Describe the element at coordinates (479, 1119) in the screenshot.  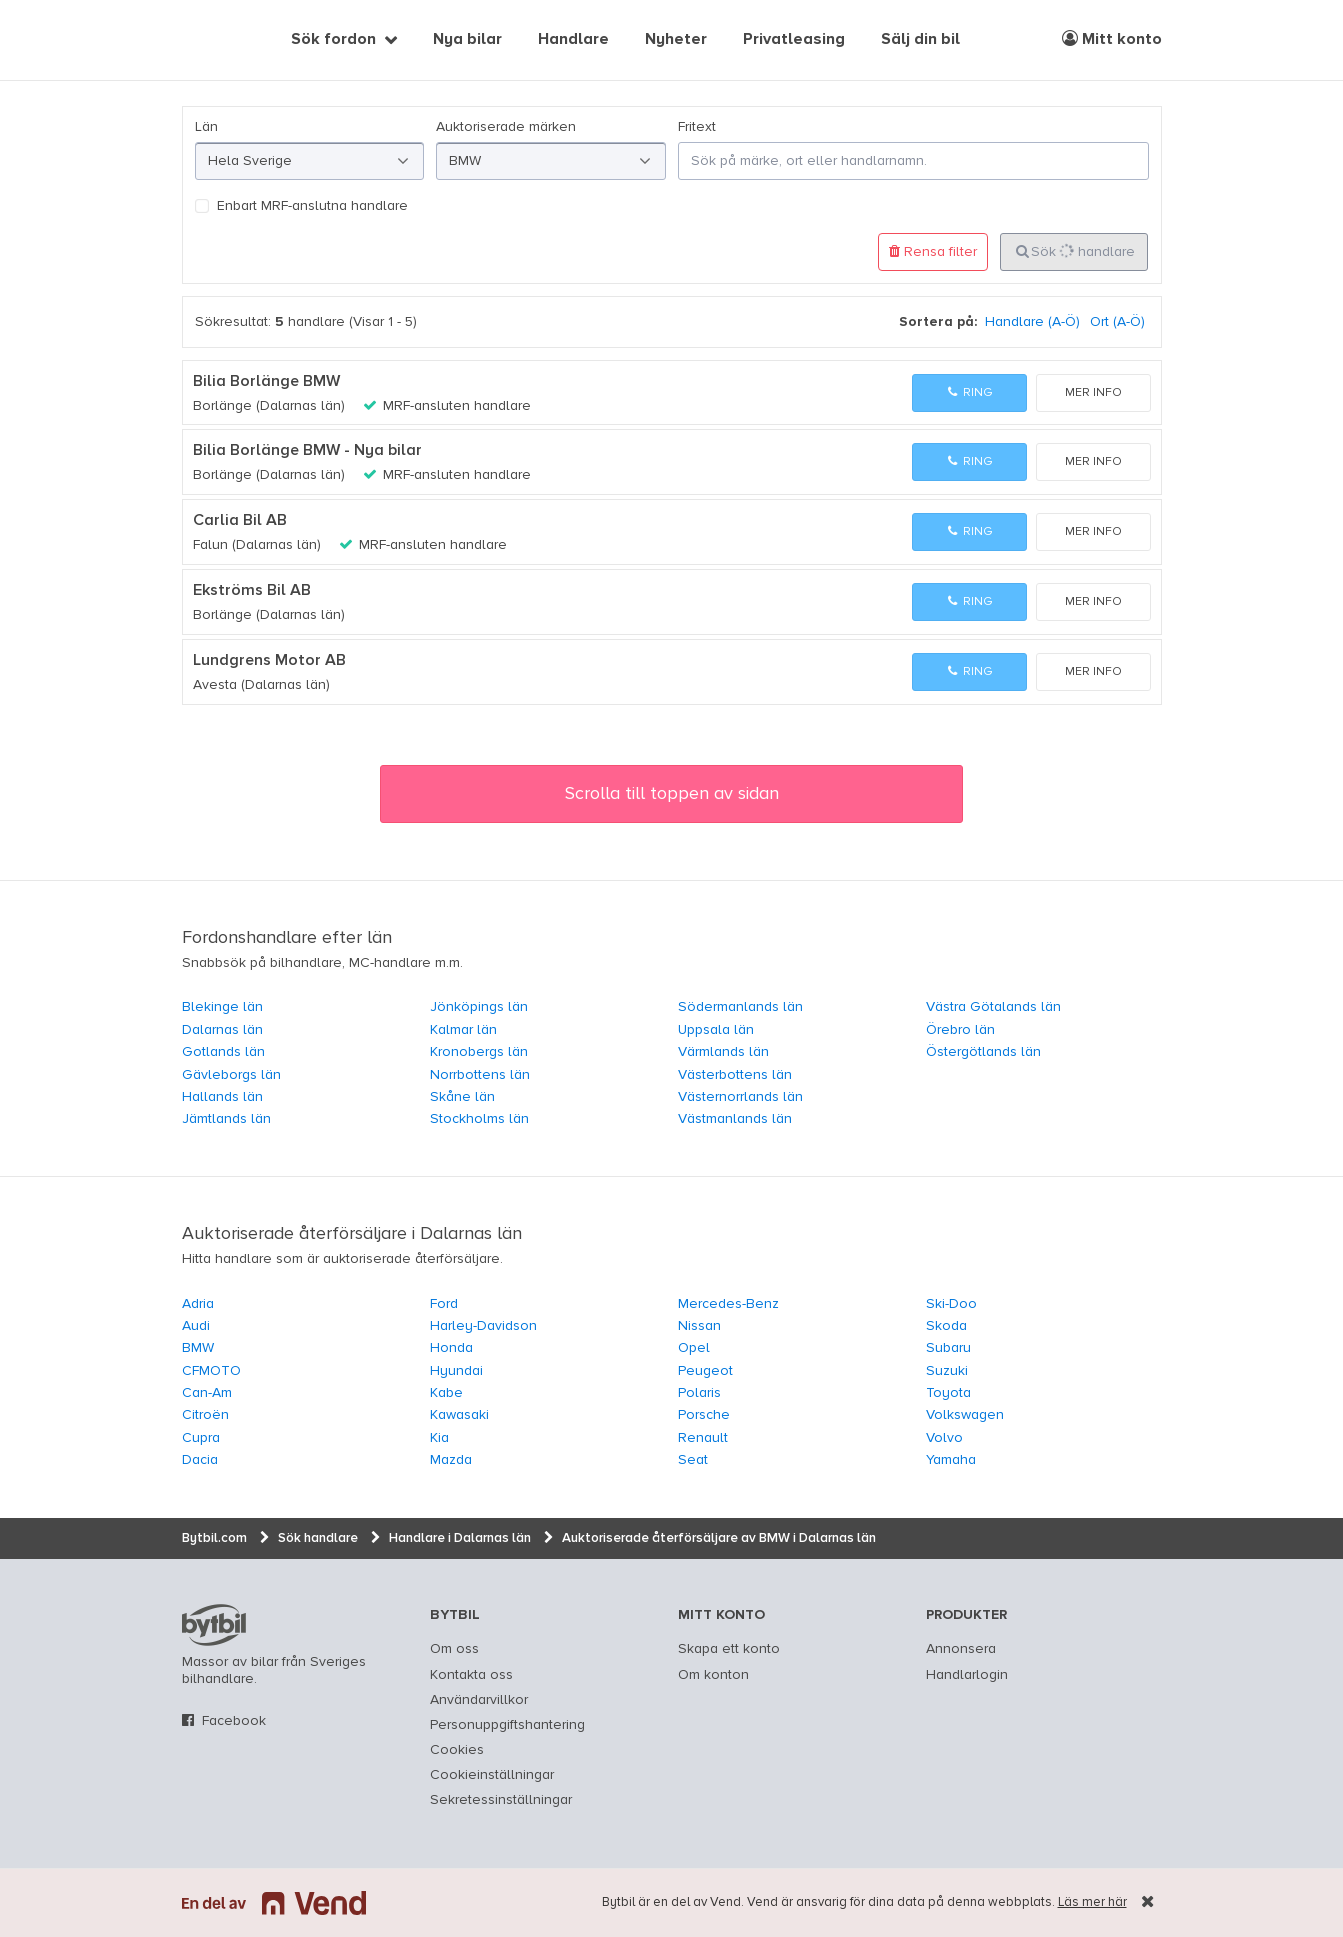
I see `Stockholms län` at that location.